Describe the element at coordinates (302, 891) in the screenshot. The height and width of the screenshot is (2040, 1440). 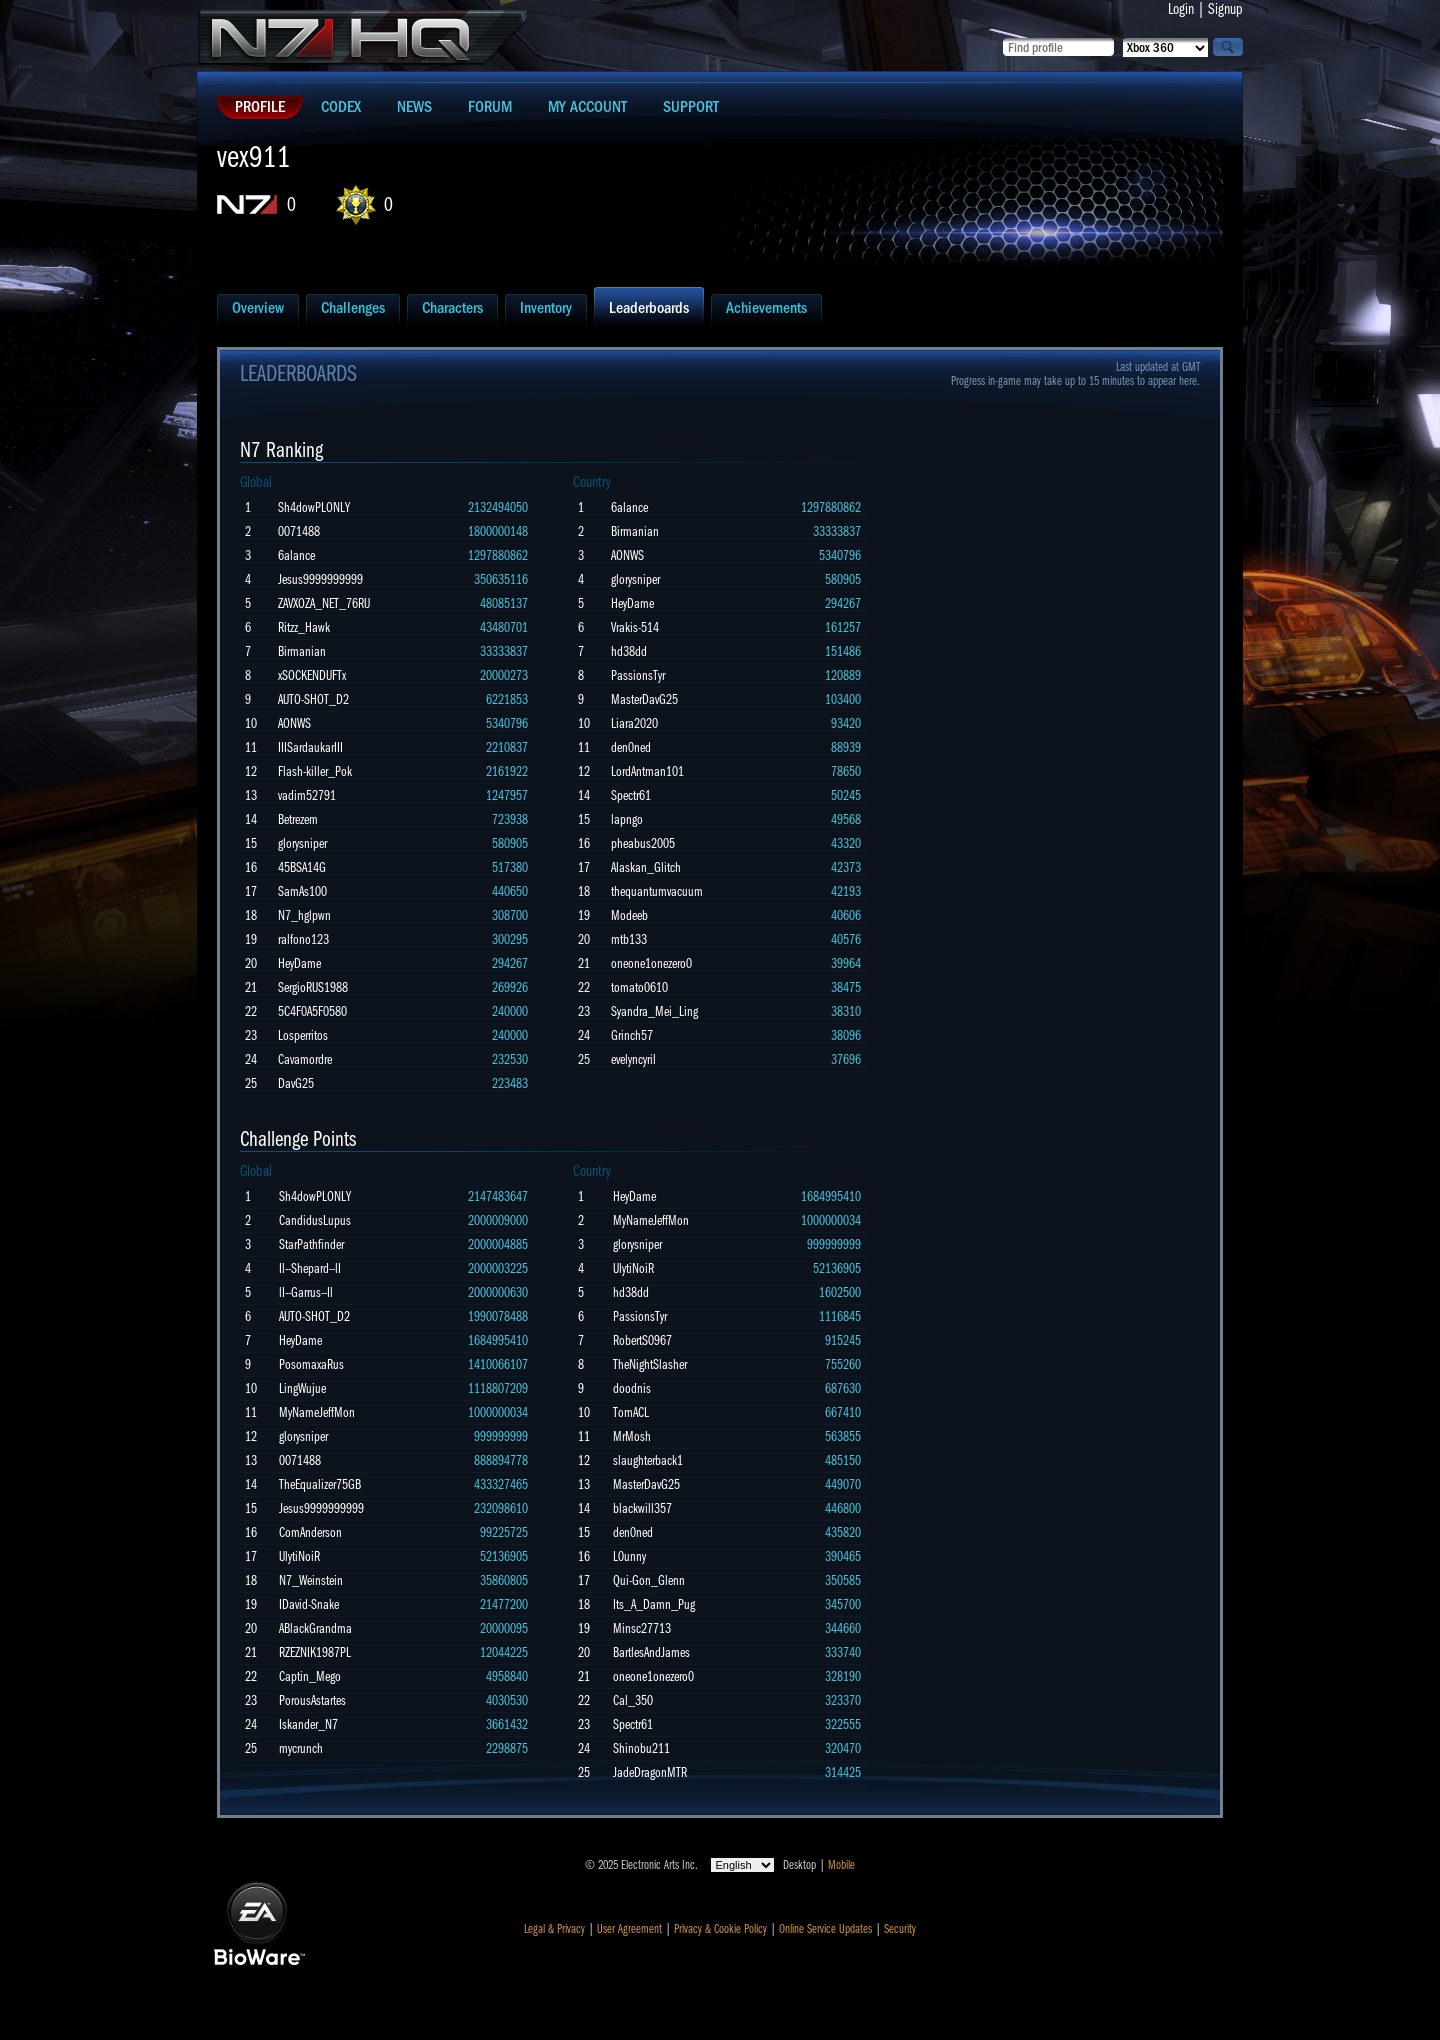
I see `SamAs100` at that location.